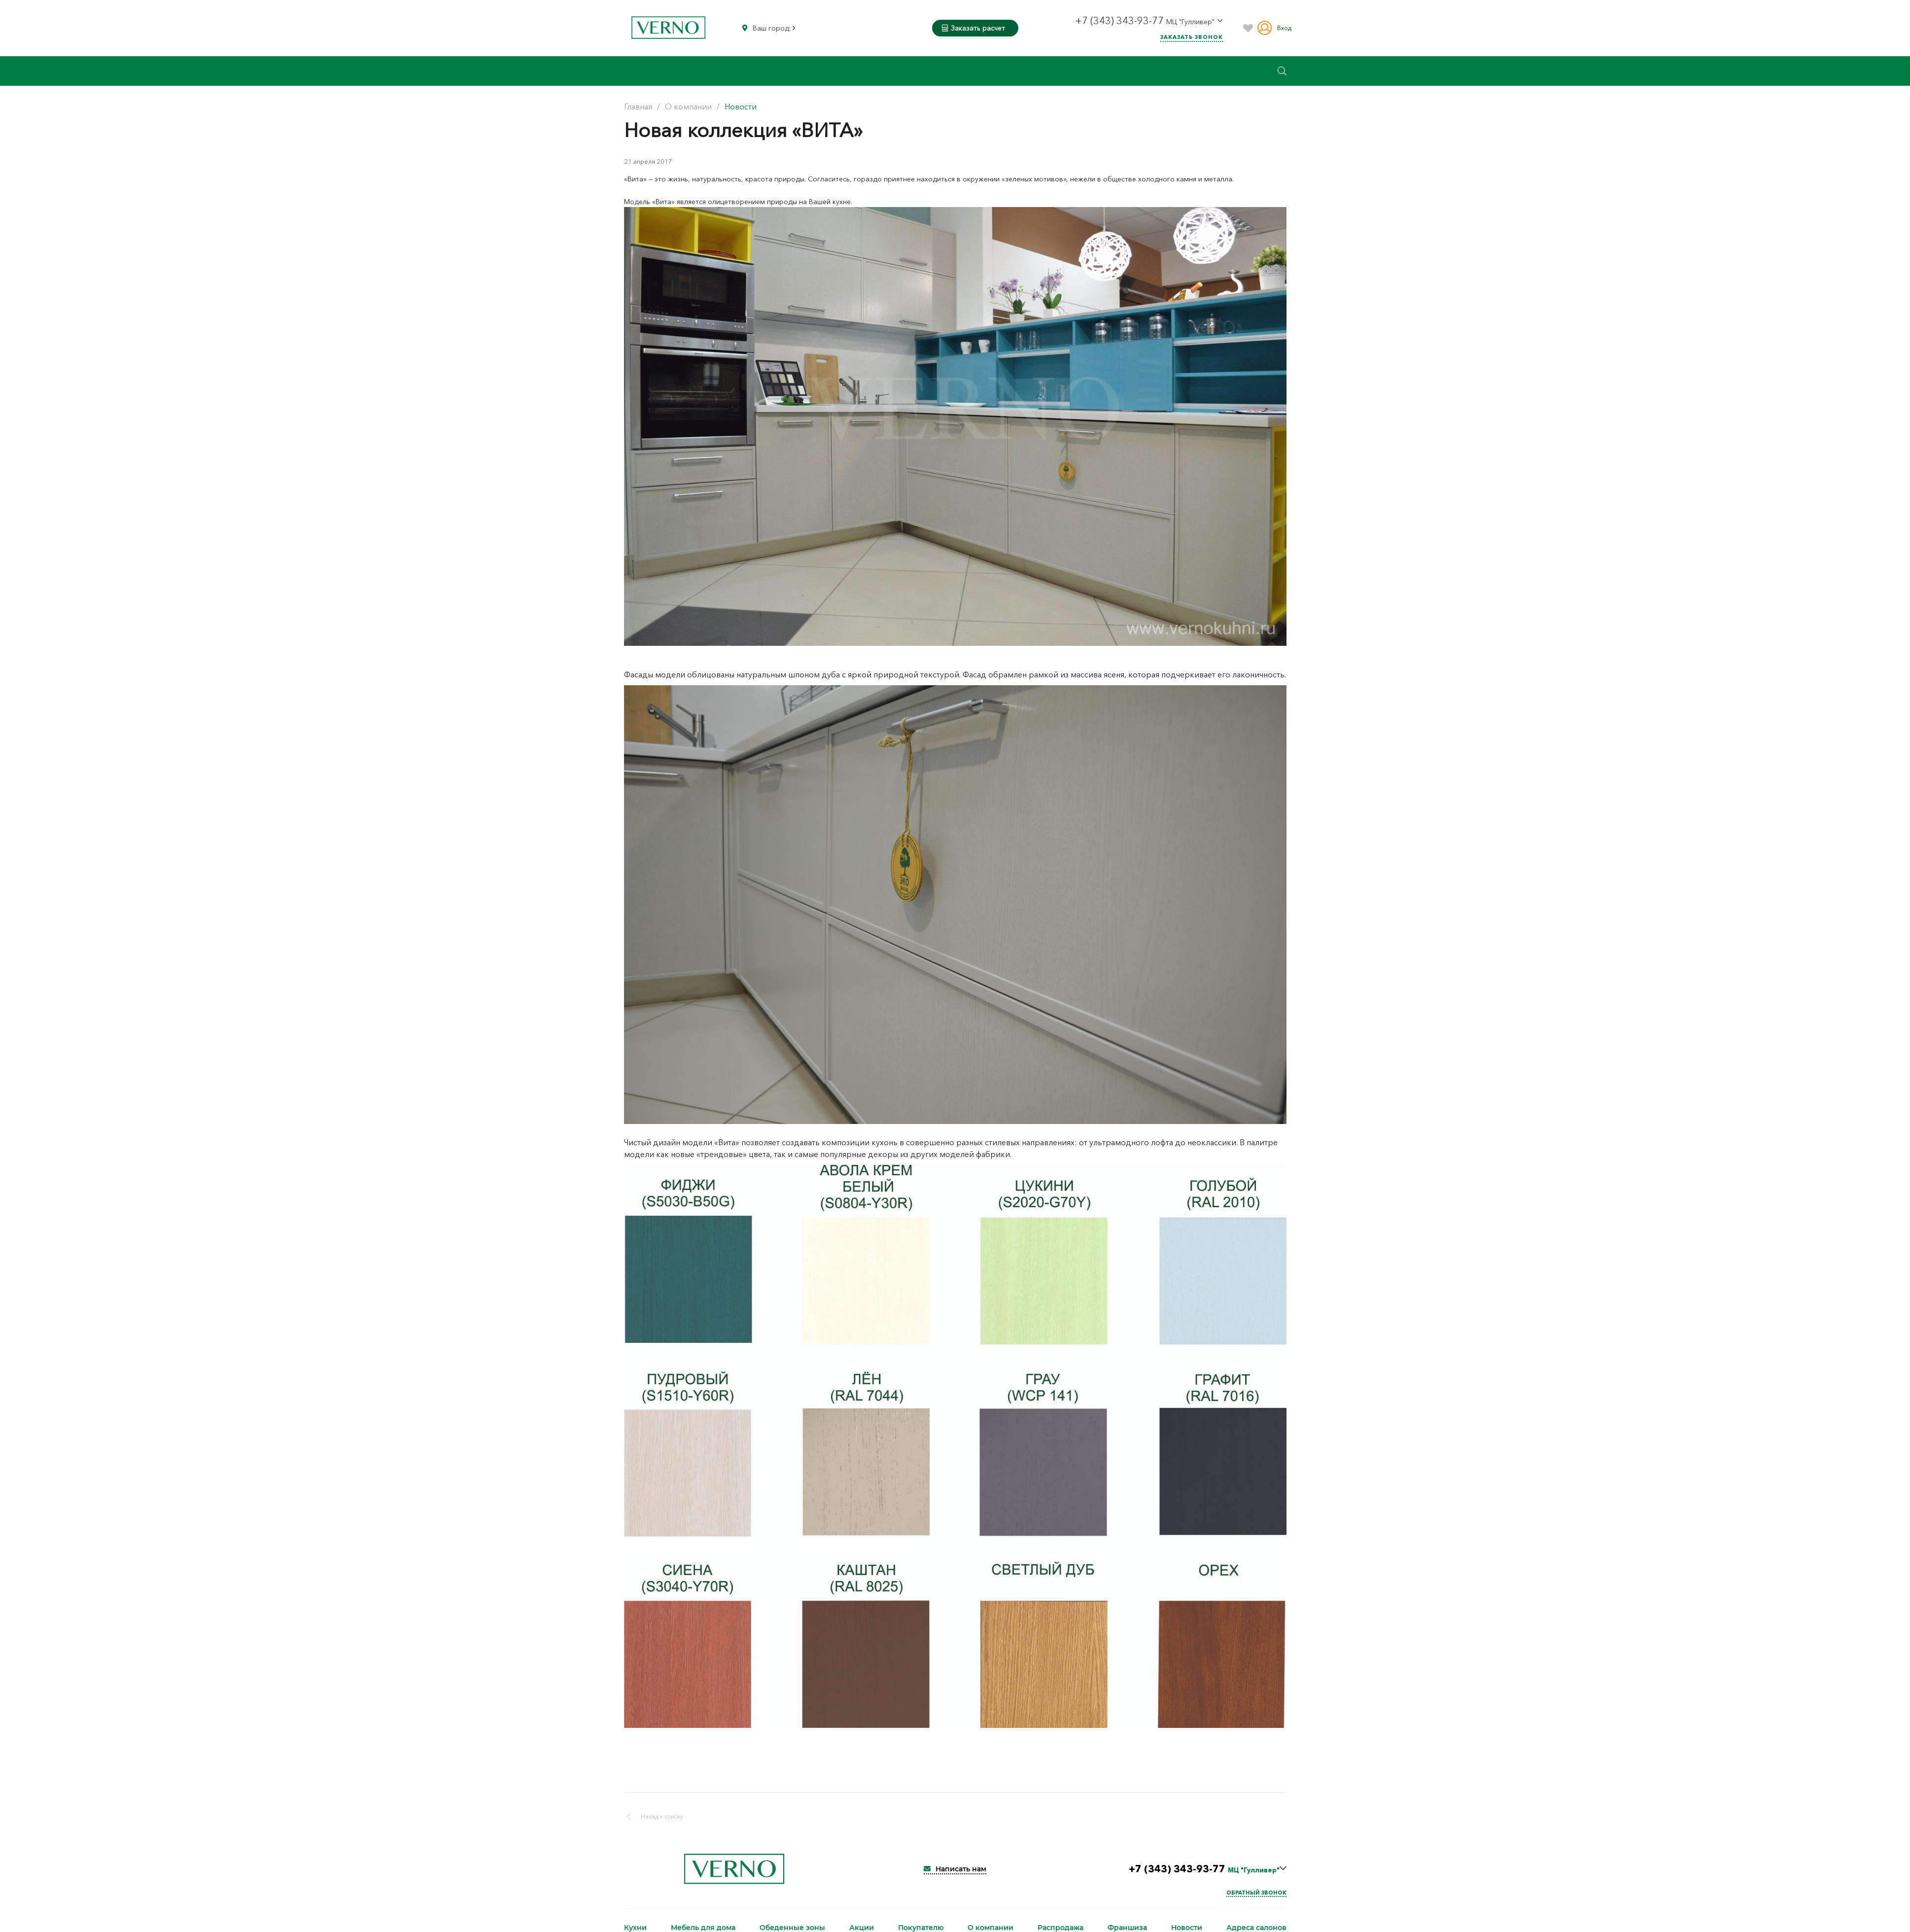 Image resolution: width=1910 pixels, height=1932 pixels. What do you see at coordinates (1060, 1928) in the screenshot?
I see `Распродажа` at bounding box center [1060, 1928].